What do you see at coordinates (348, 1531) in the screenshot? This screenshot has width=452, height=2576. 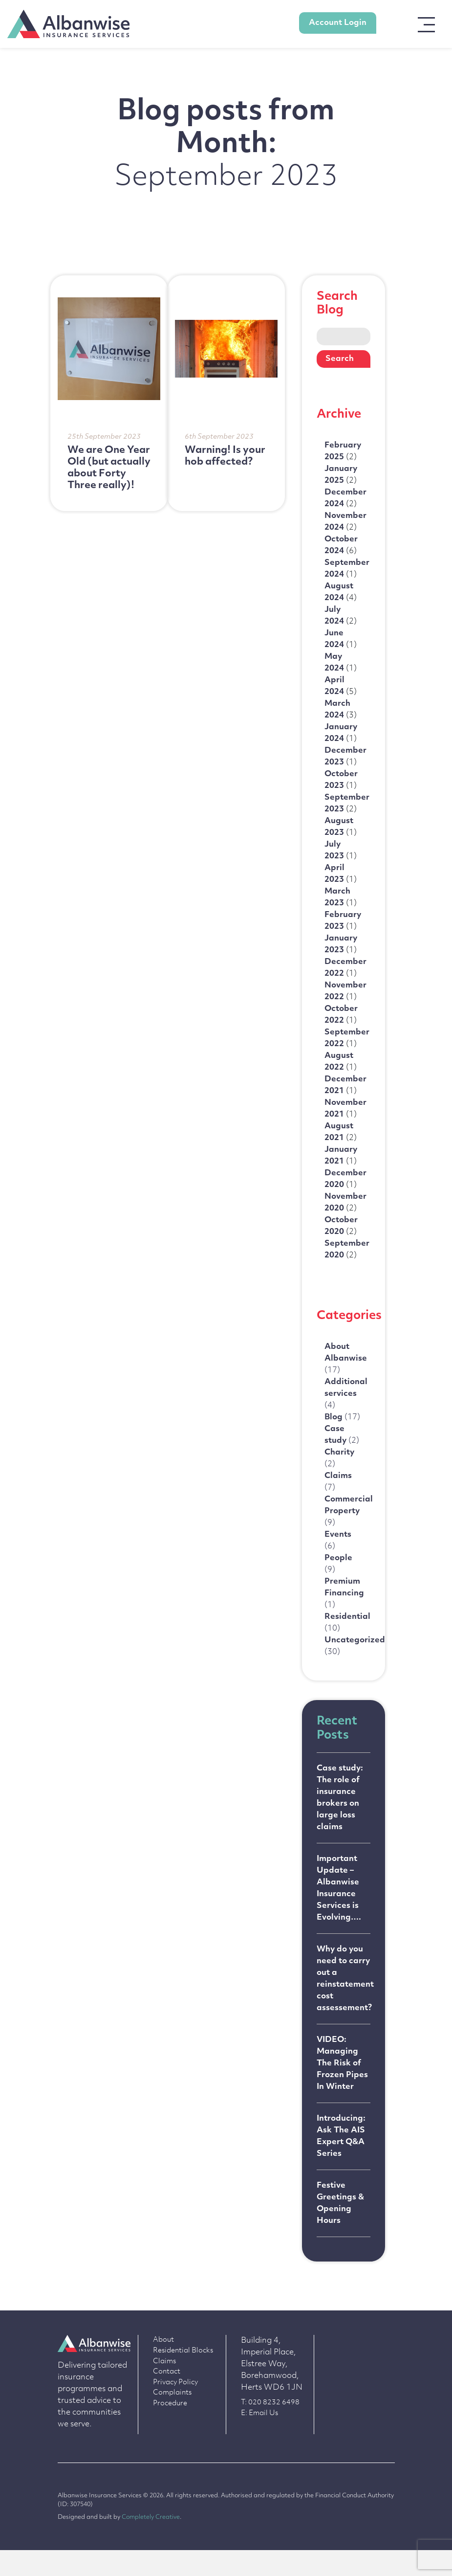 I see `Commercial Property` at bounding box center [348, 1531].